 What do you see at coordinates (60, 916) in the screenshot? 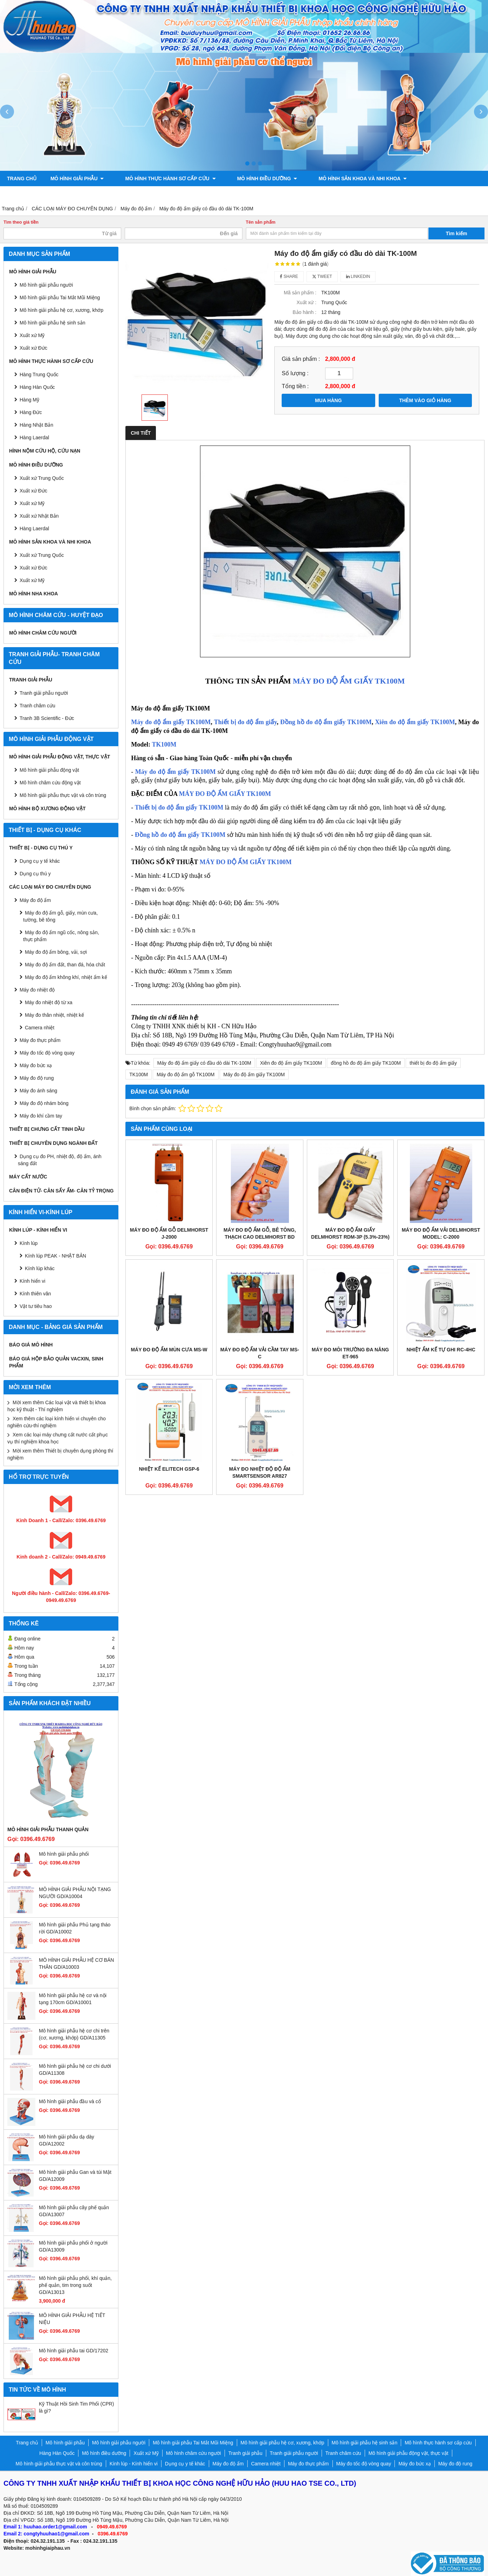
I see `Máy đo độ ẩm gỗ, giấy, mùn cưa, tường, bê tông` at bounding box center [60, 916].